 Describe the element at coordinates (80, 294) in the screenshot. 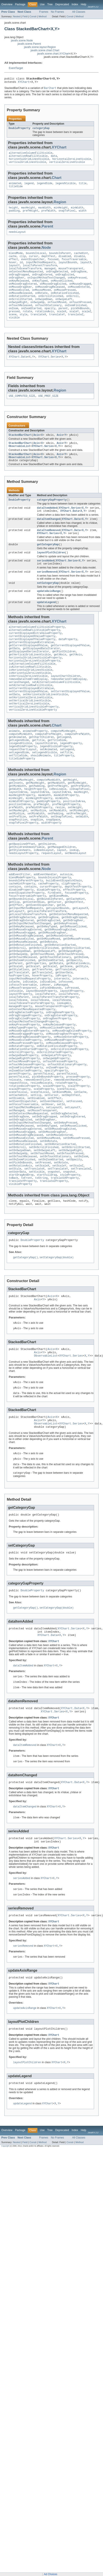

I see `onMouseDragged` at that location.